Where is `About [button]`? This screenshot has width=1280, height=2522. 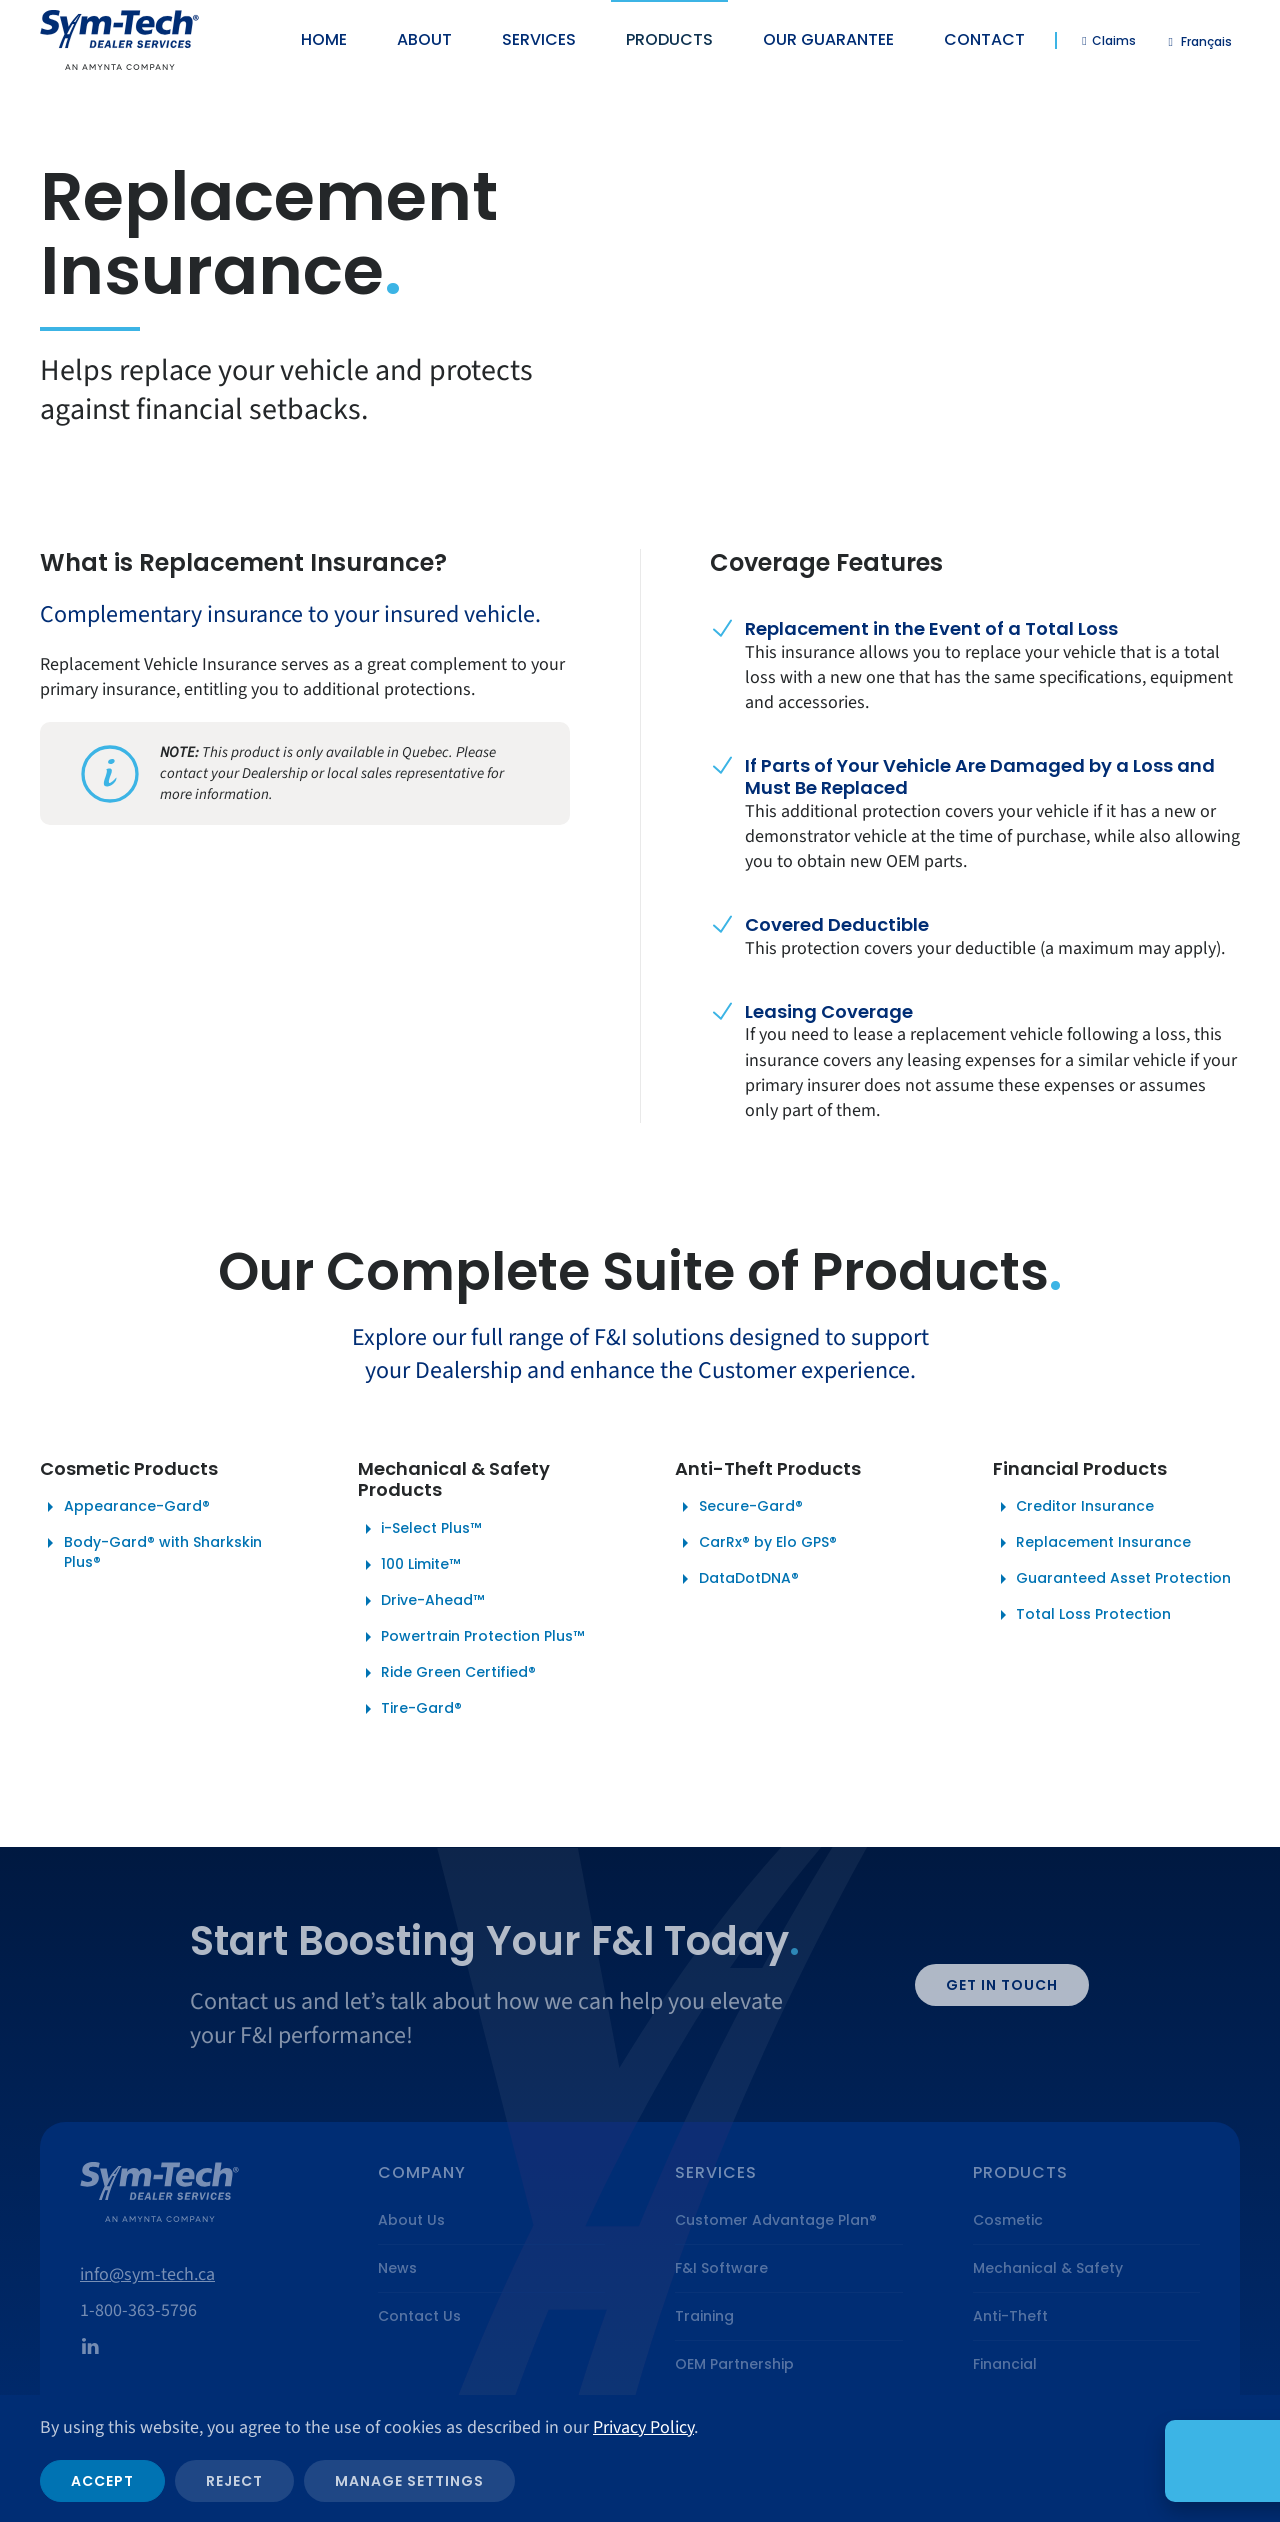 About [button] is located at coordinates (424, 39).